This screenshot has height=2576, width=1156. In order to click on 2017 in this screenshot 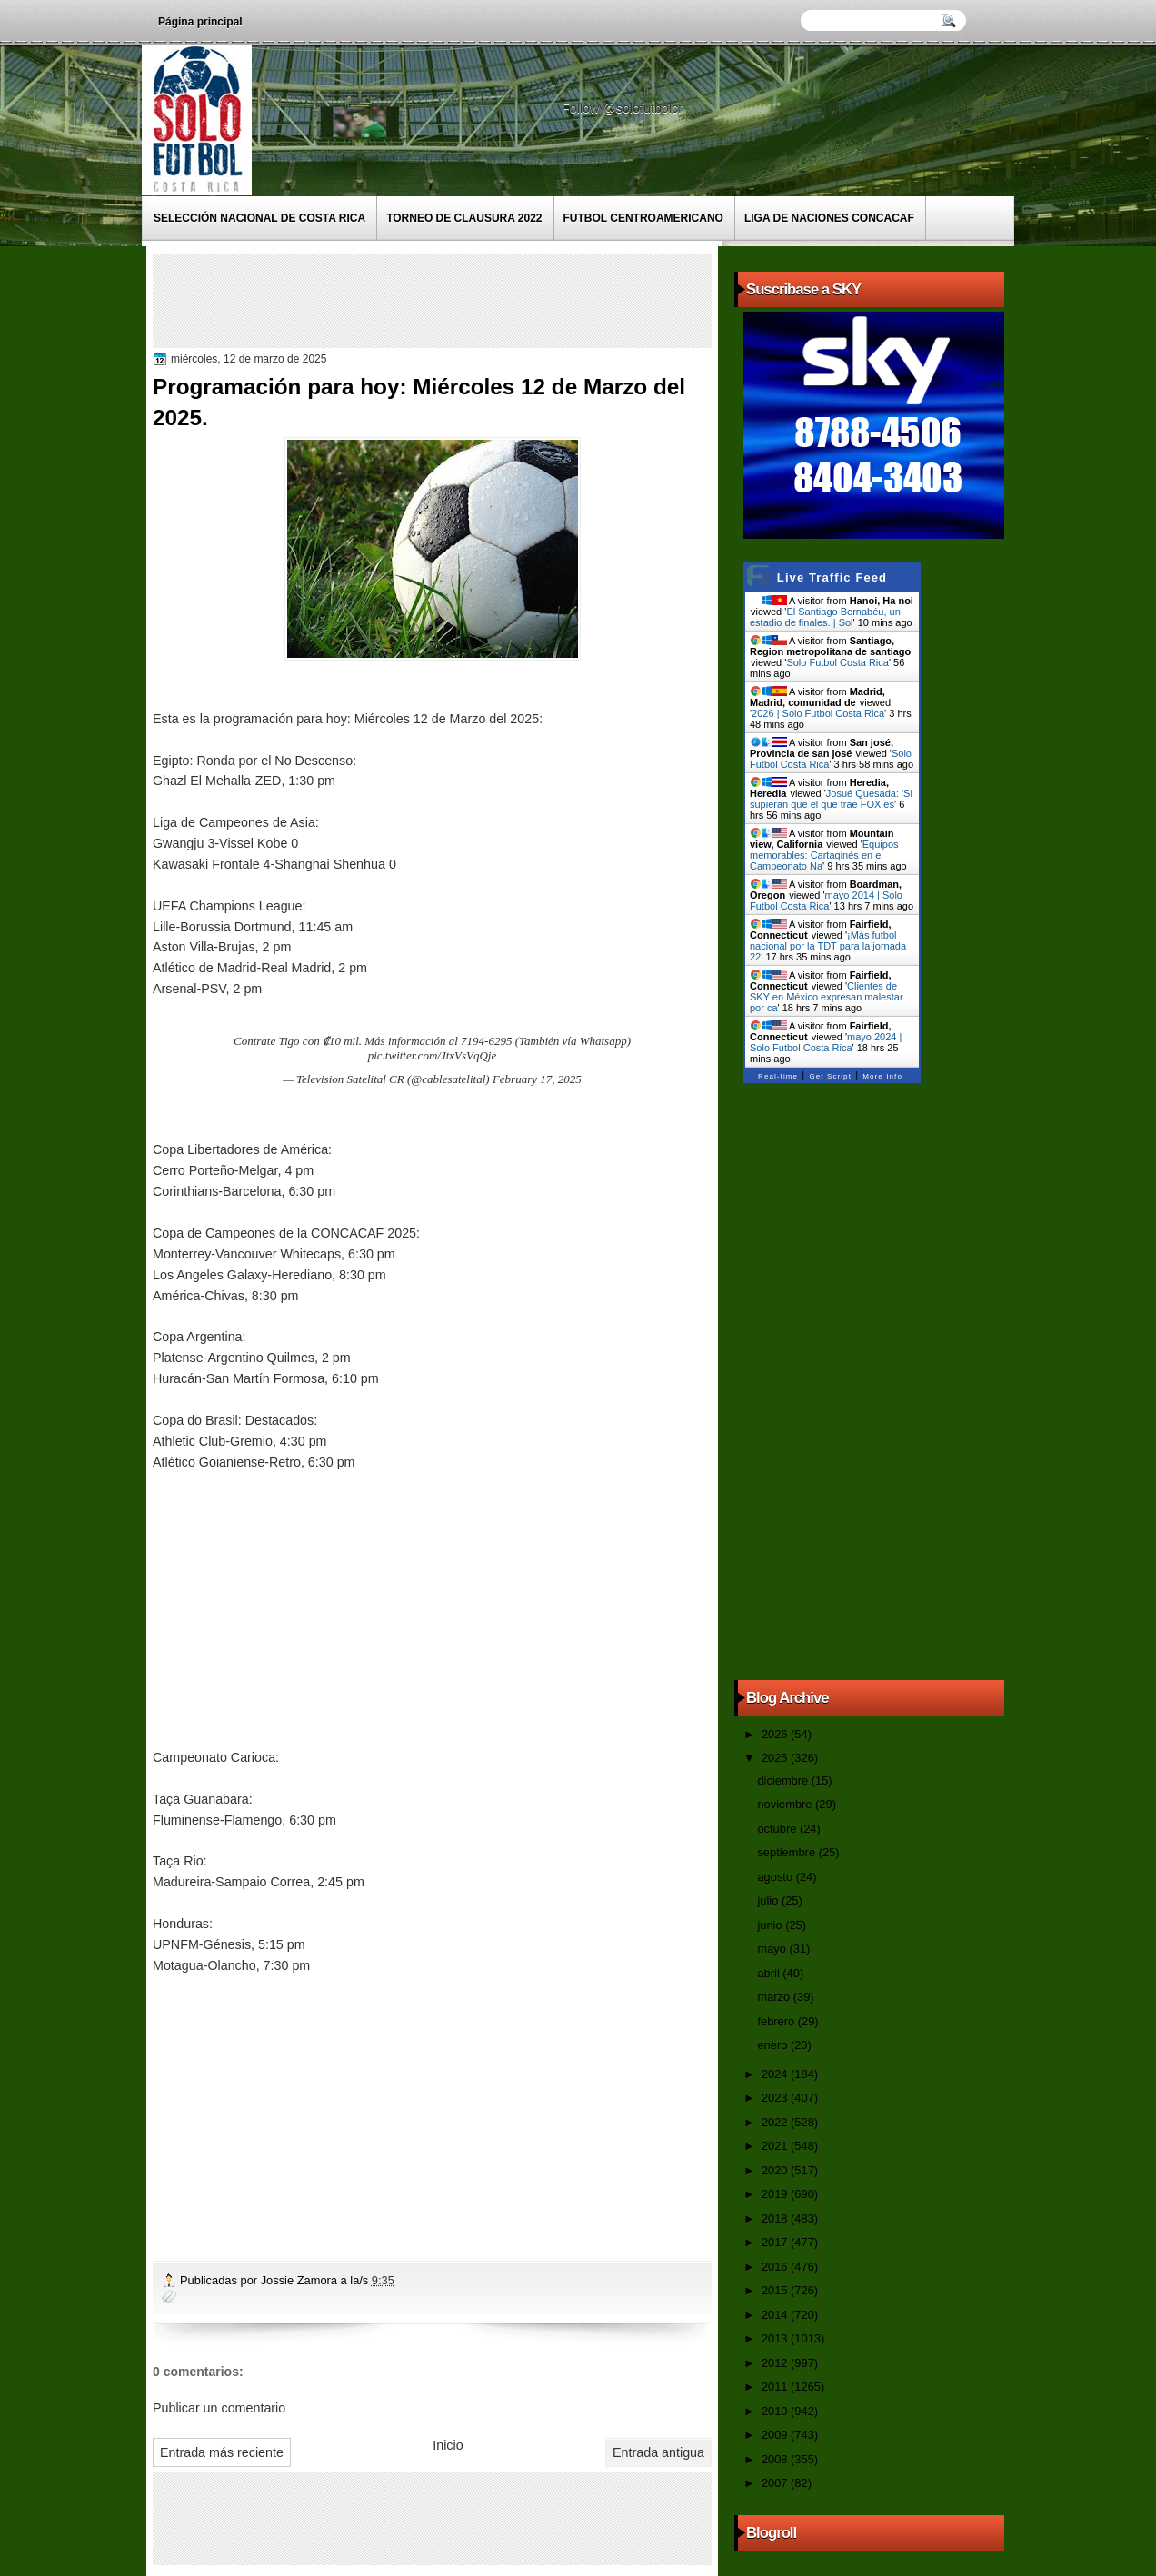, I will do `click(776, 2242)`.